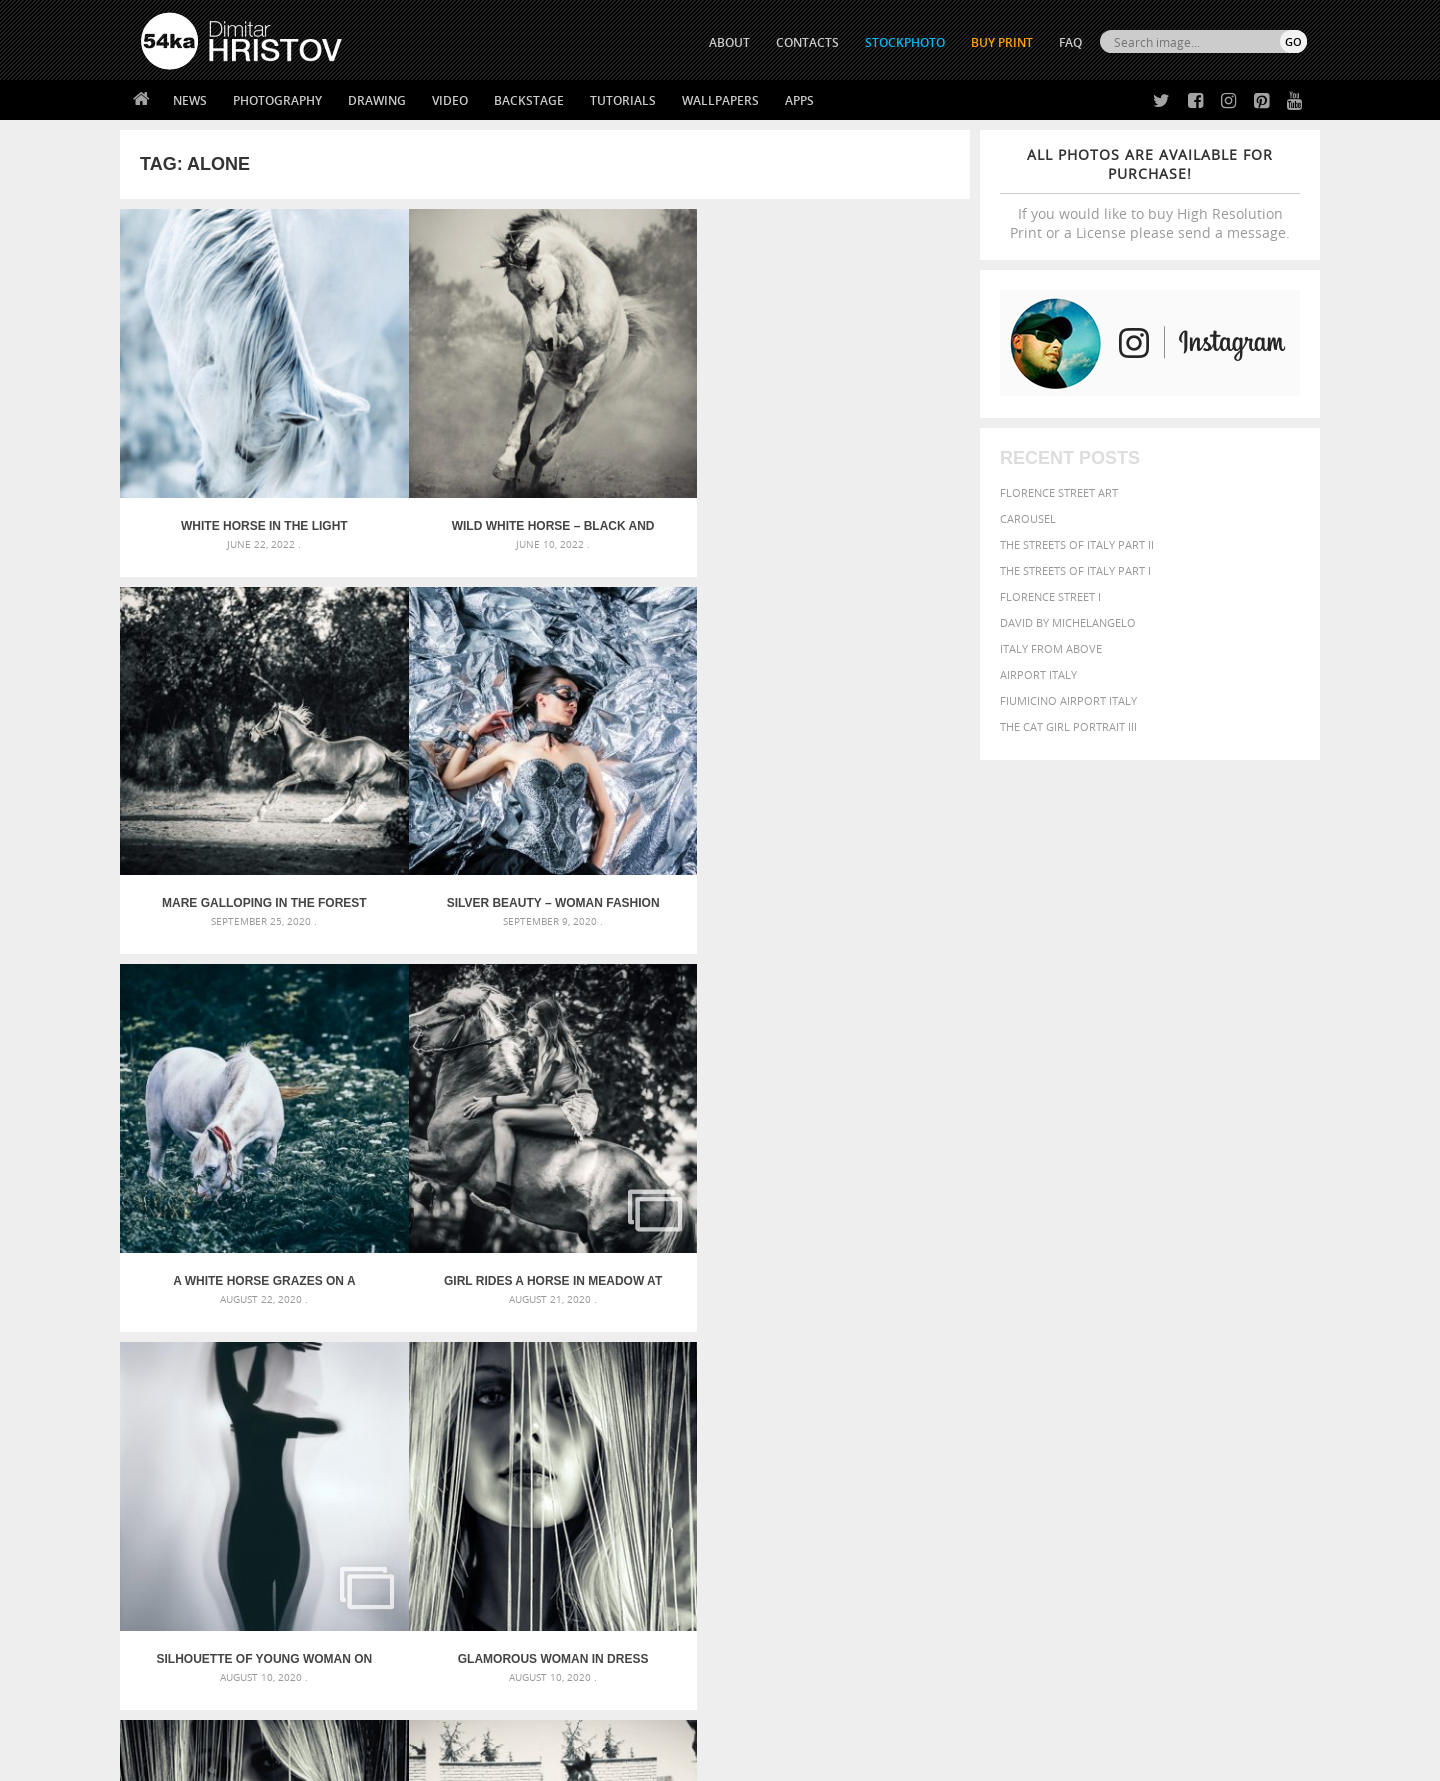  Describe the element at coordinates (226, 1053) in the screenshot. I see `Beautiful Face of Young Blond Woman` at that location.